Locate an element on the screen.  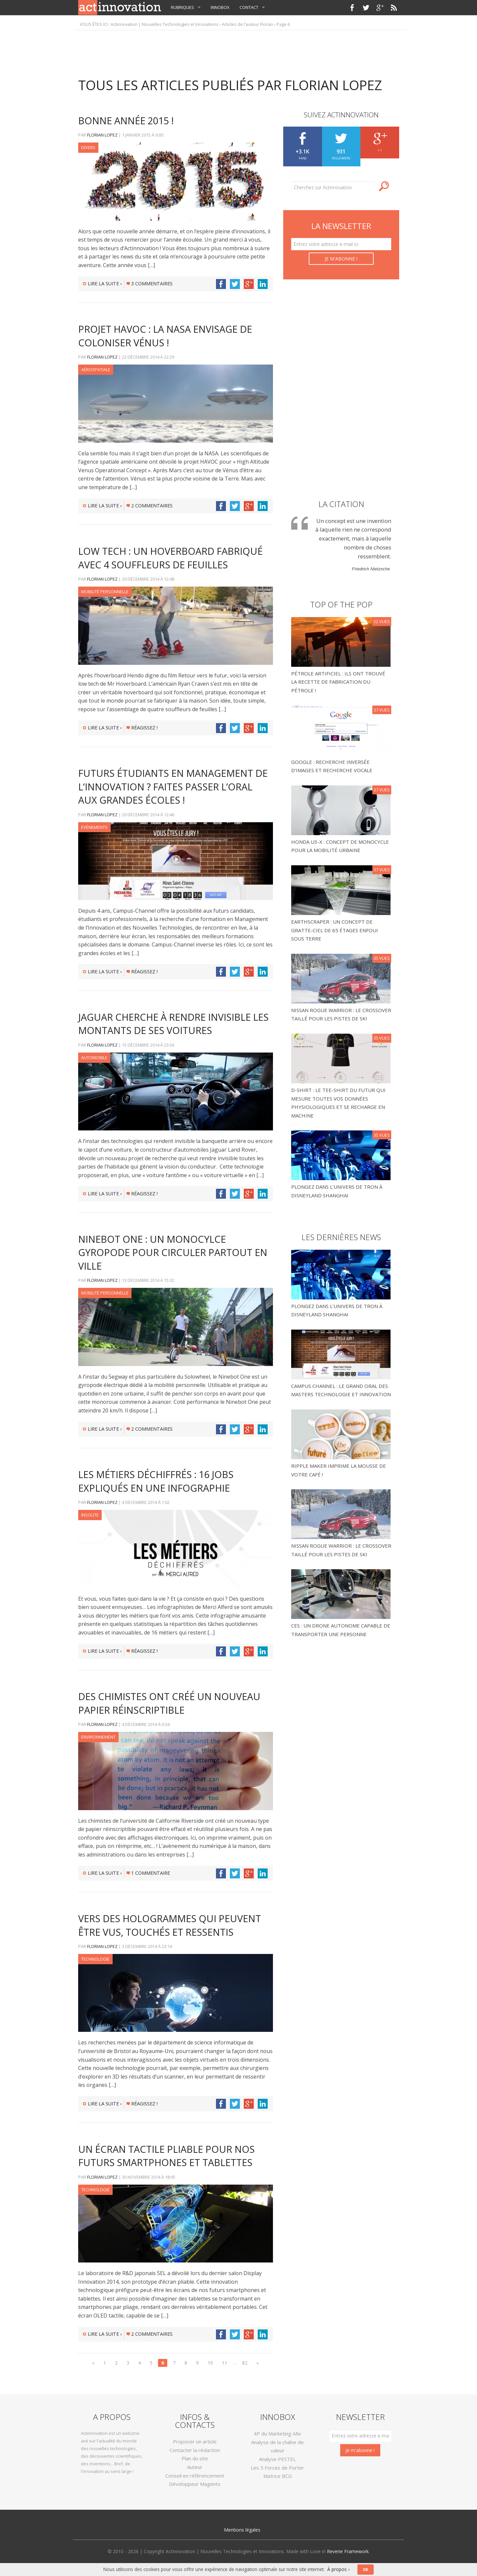
Réagissez ! is located at coordinates (142, 727).